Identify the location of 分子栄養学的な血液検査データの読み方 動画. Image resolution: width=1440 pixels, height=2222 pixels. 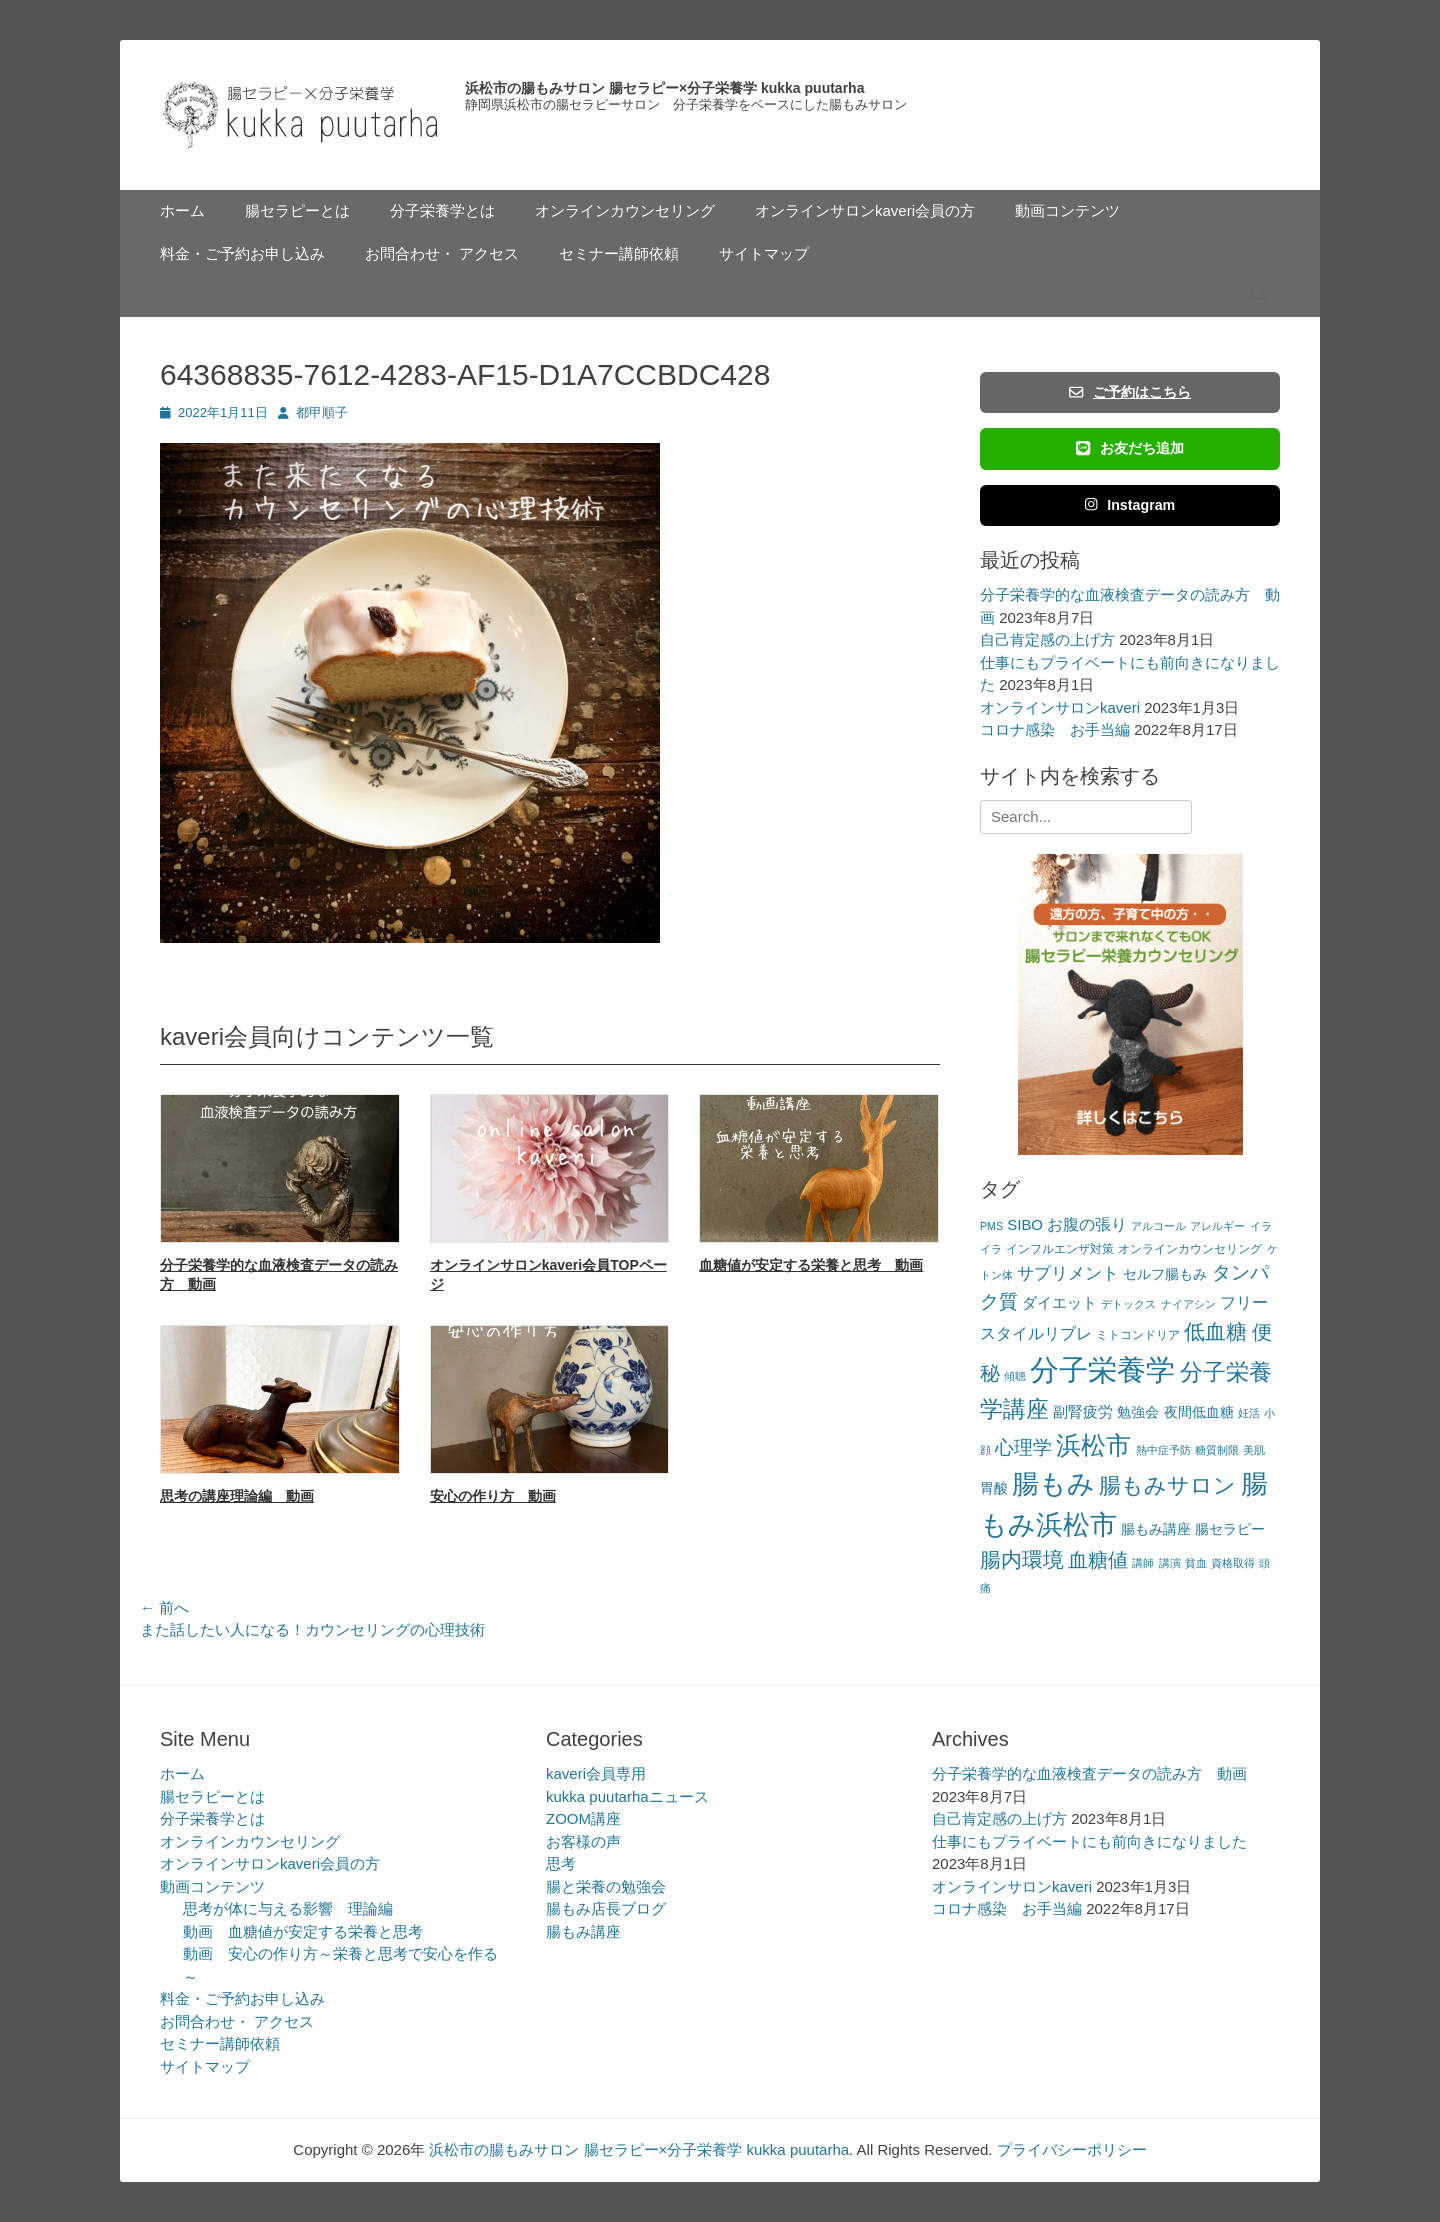
(1089, 1773).